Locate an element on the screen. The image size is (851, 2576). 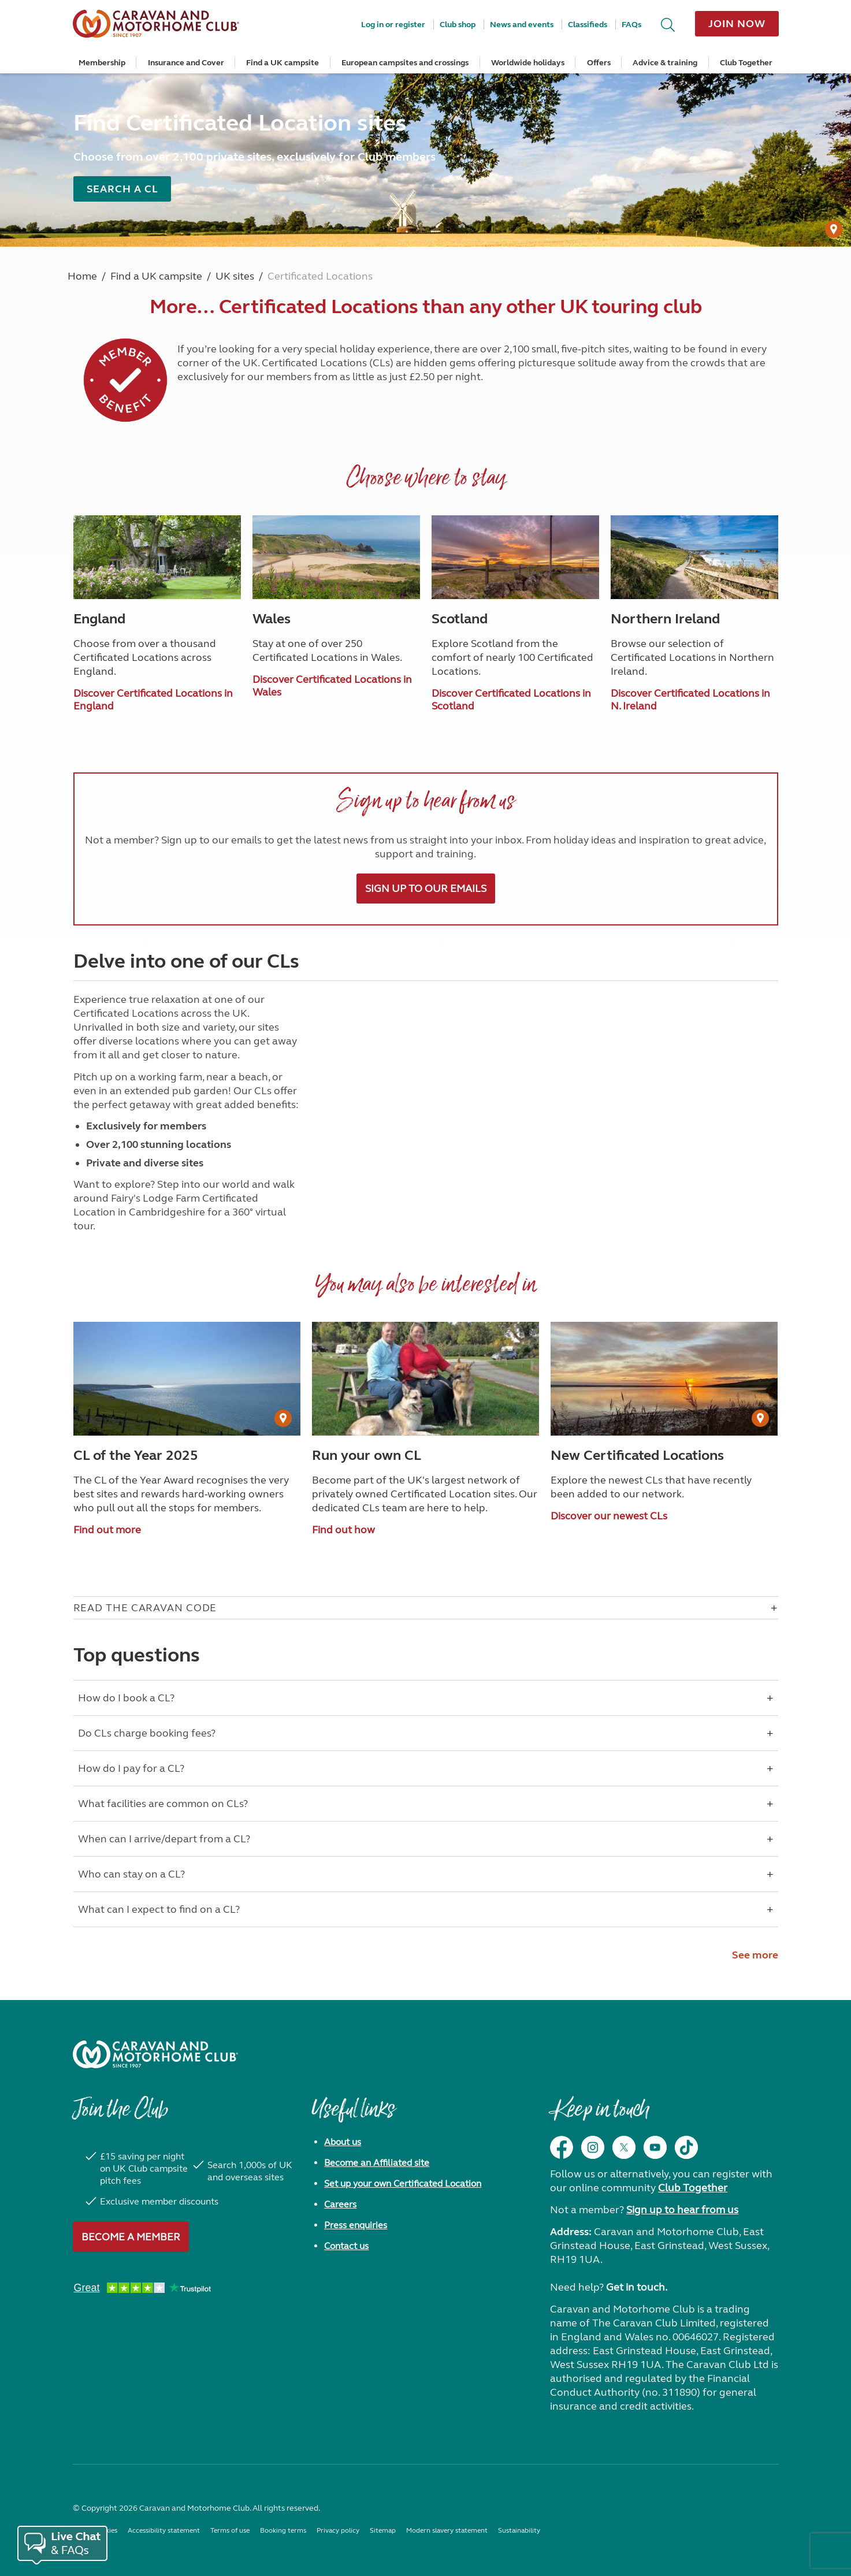
Modern slavery statement is located at coordinates (447, 2530).